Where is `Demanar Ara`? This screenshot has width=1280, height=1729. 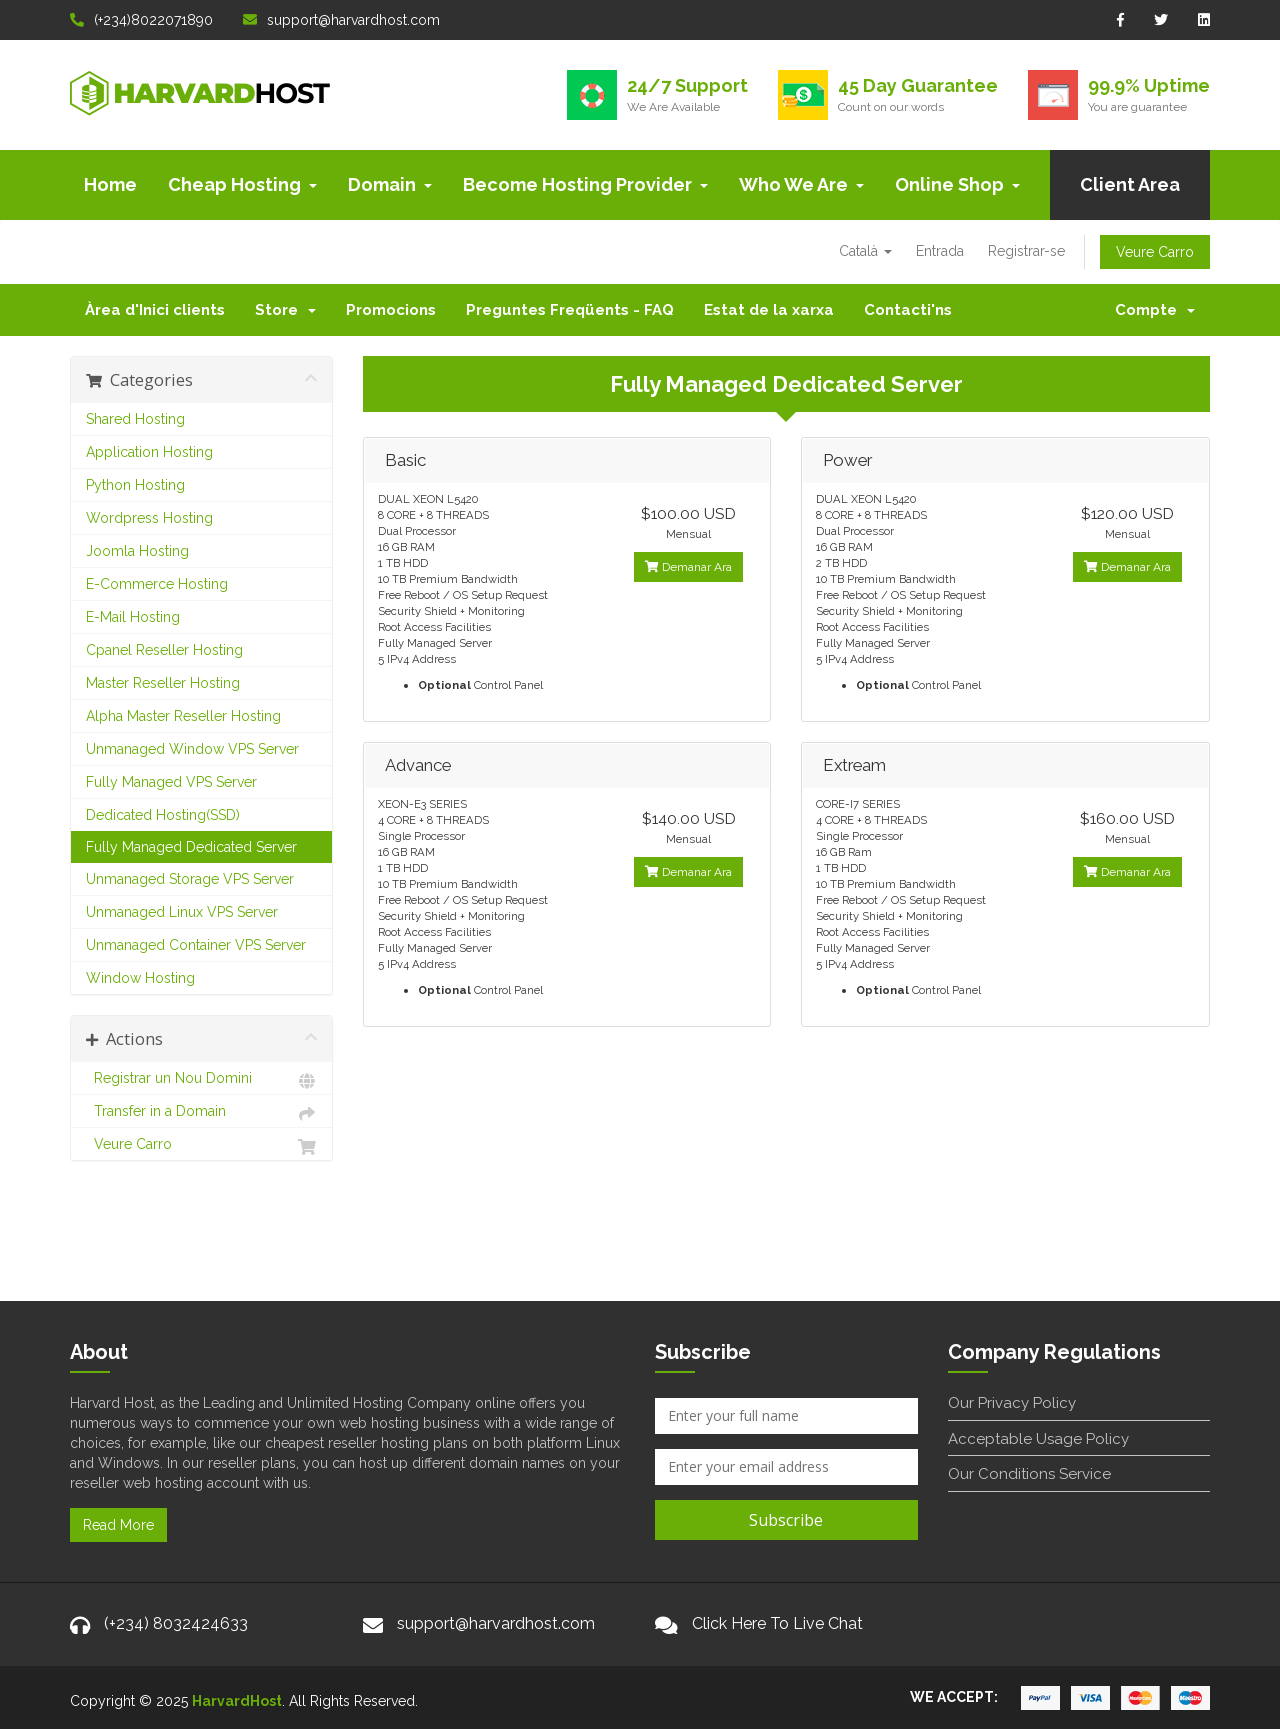
Demanar Ara is located at coordinates (688, 567).